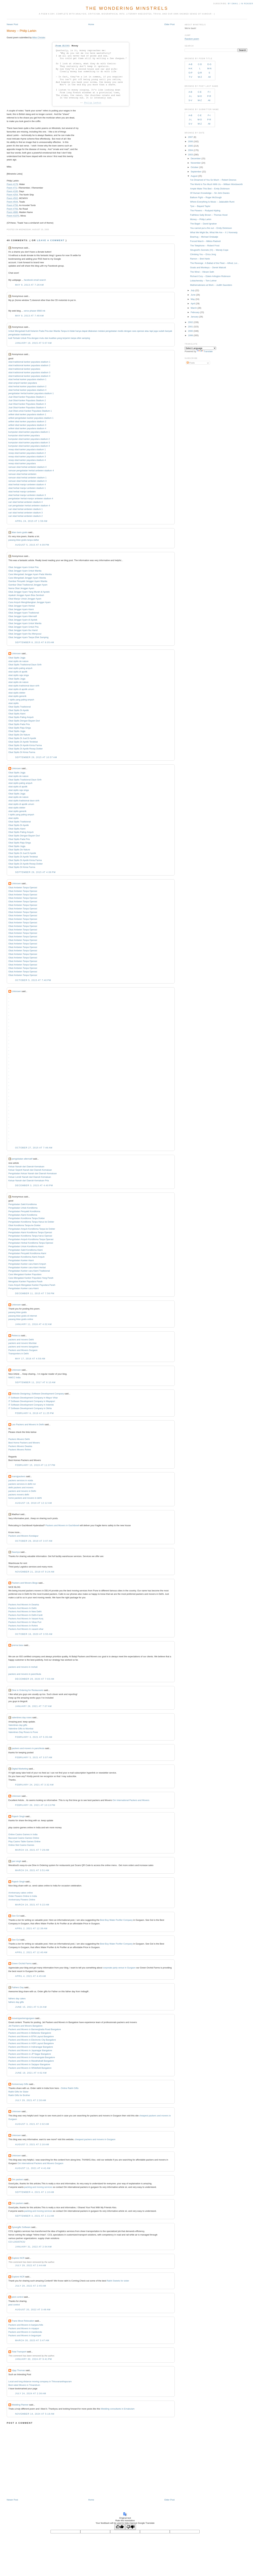 Image resolution: width=254 pixels, height=2576 pixels. What do you see at coordinates (22, 1491) in the screenshot?
I see `packers and movers in Delhi` at bounding box center [22, 1491].